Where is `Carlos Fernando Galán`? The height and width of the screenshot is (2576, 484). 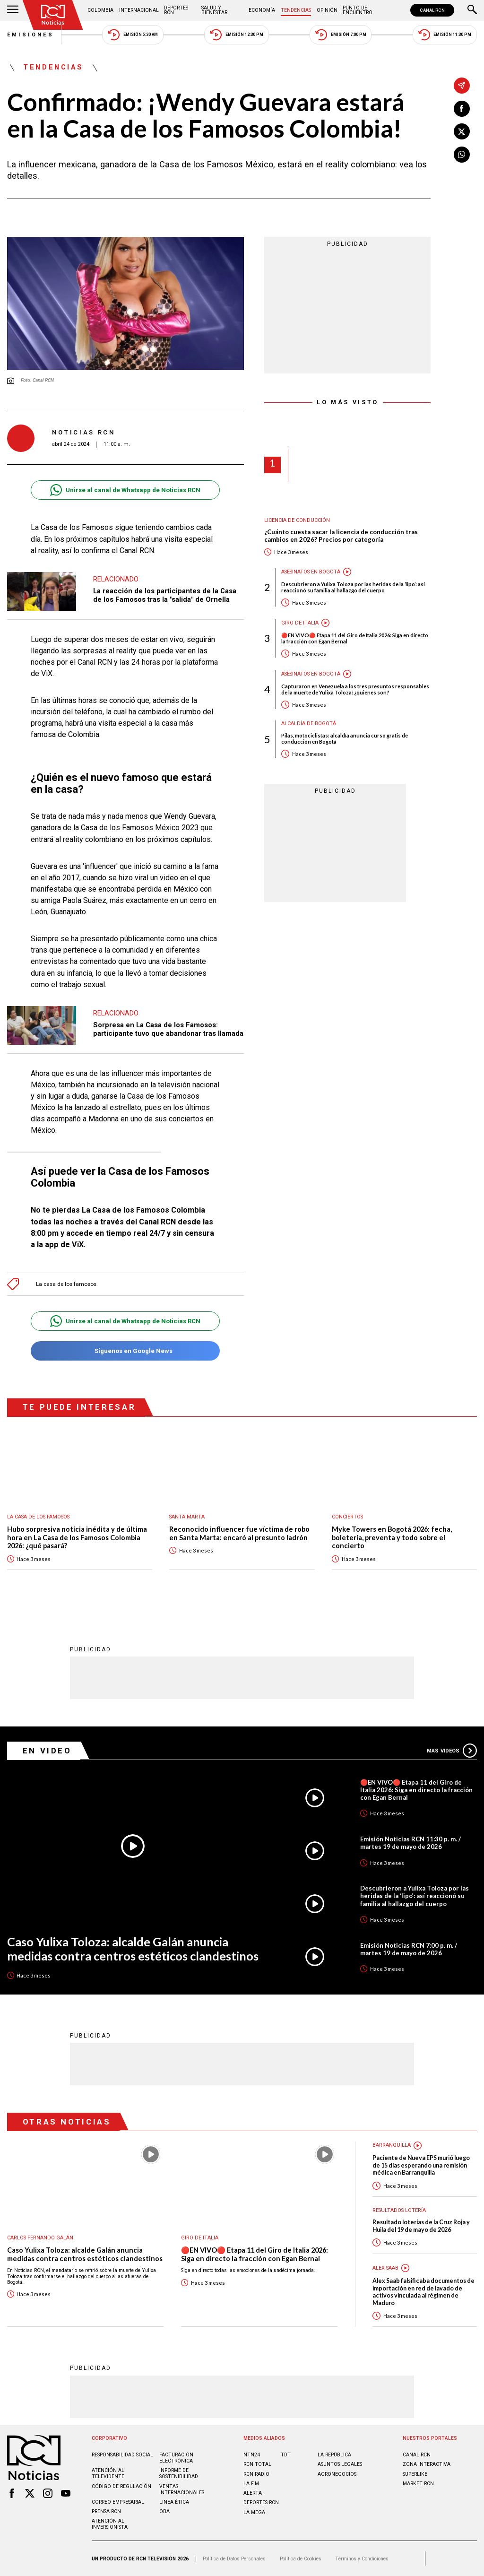
Carlos Fernando Galán is located at coordinates (40, 2238).